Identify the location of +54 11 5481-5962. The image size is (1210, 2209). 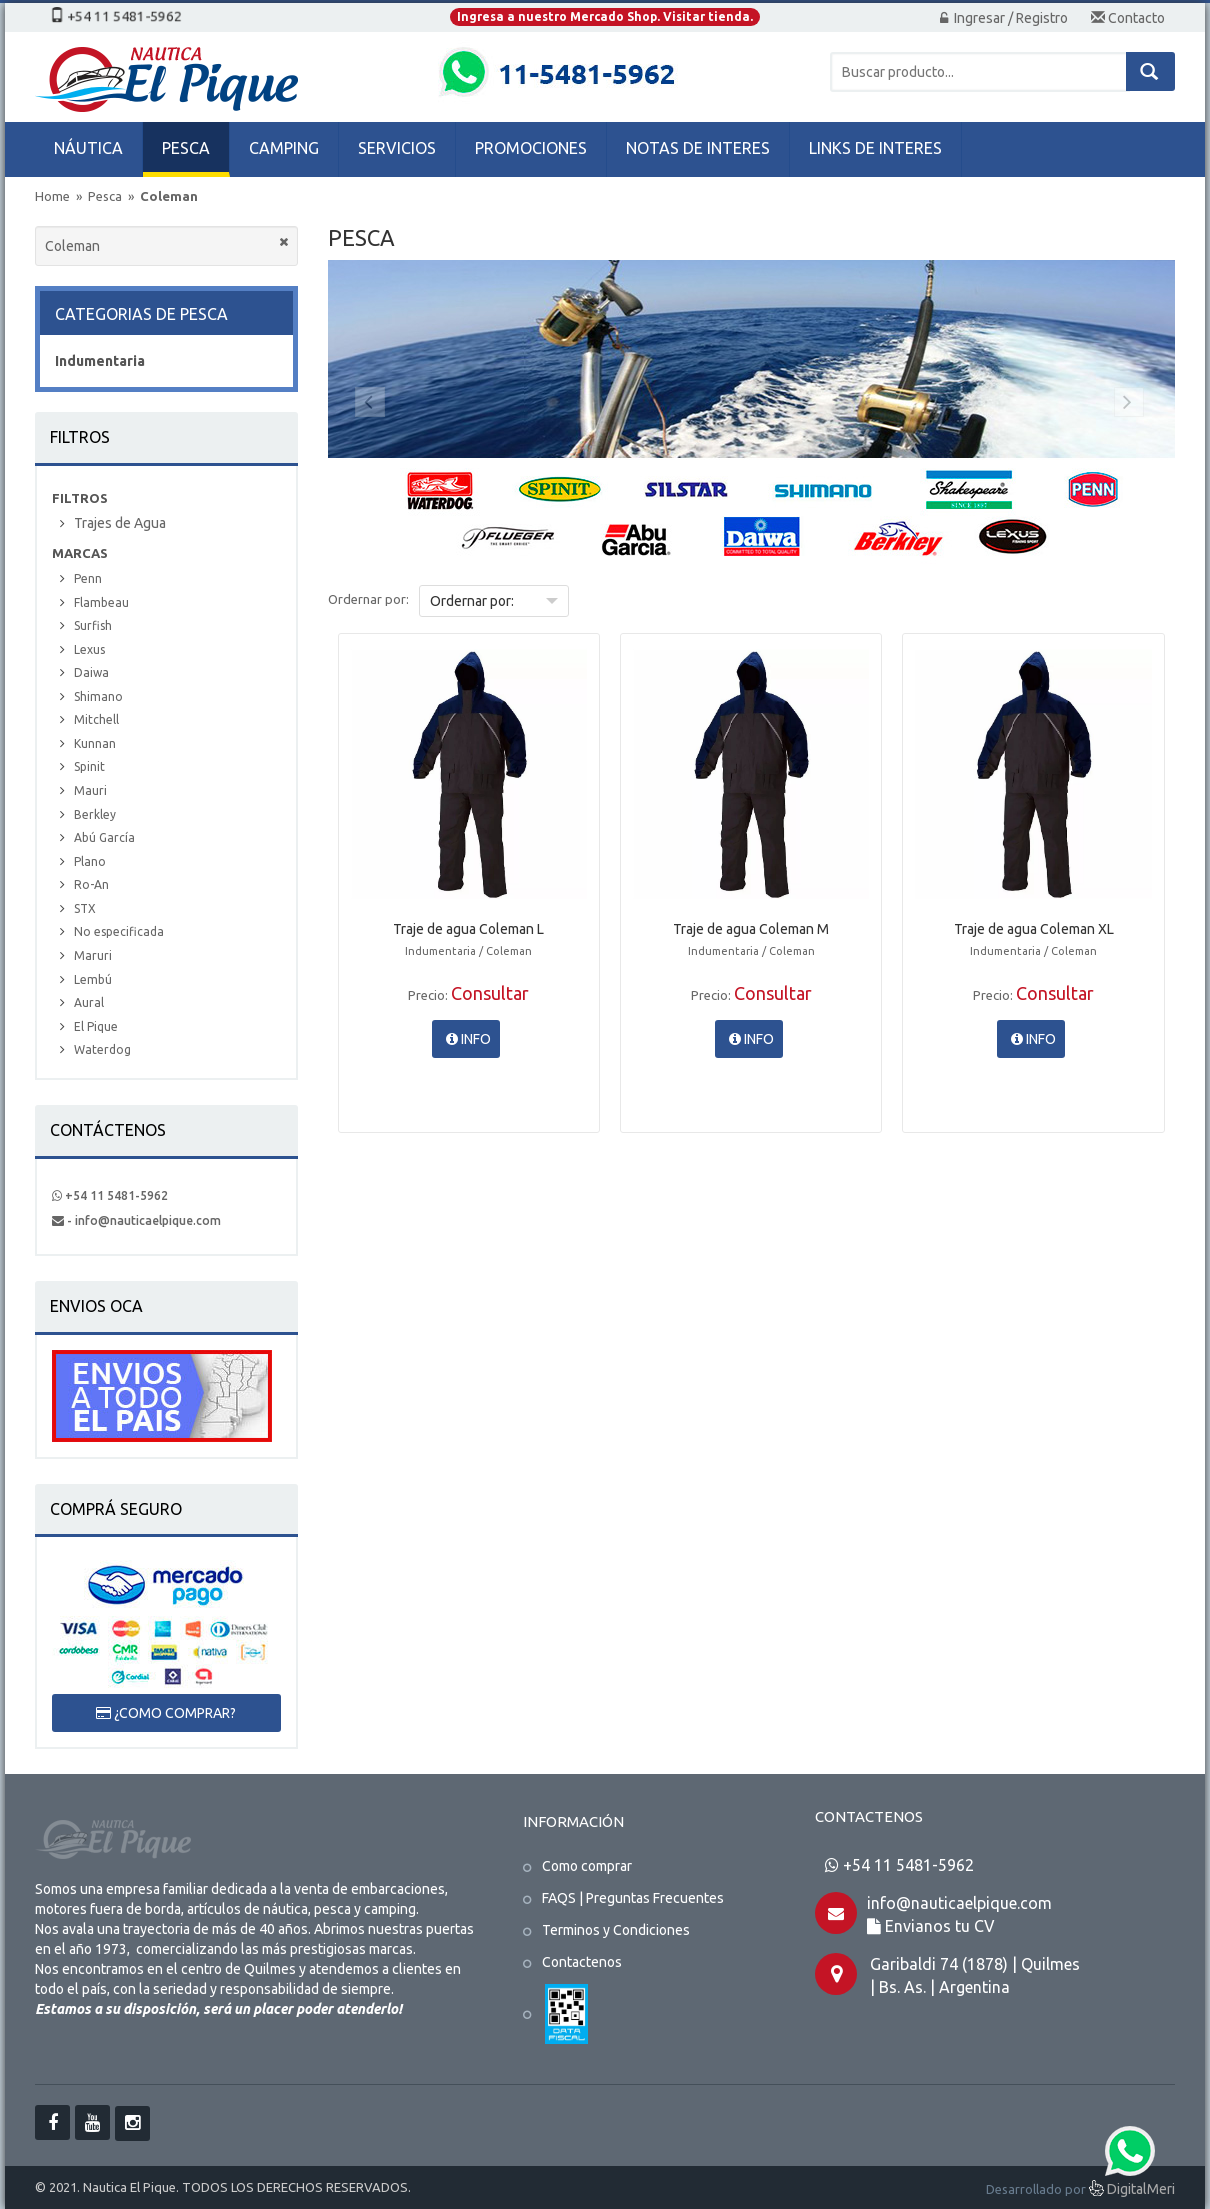
(110, 1195).